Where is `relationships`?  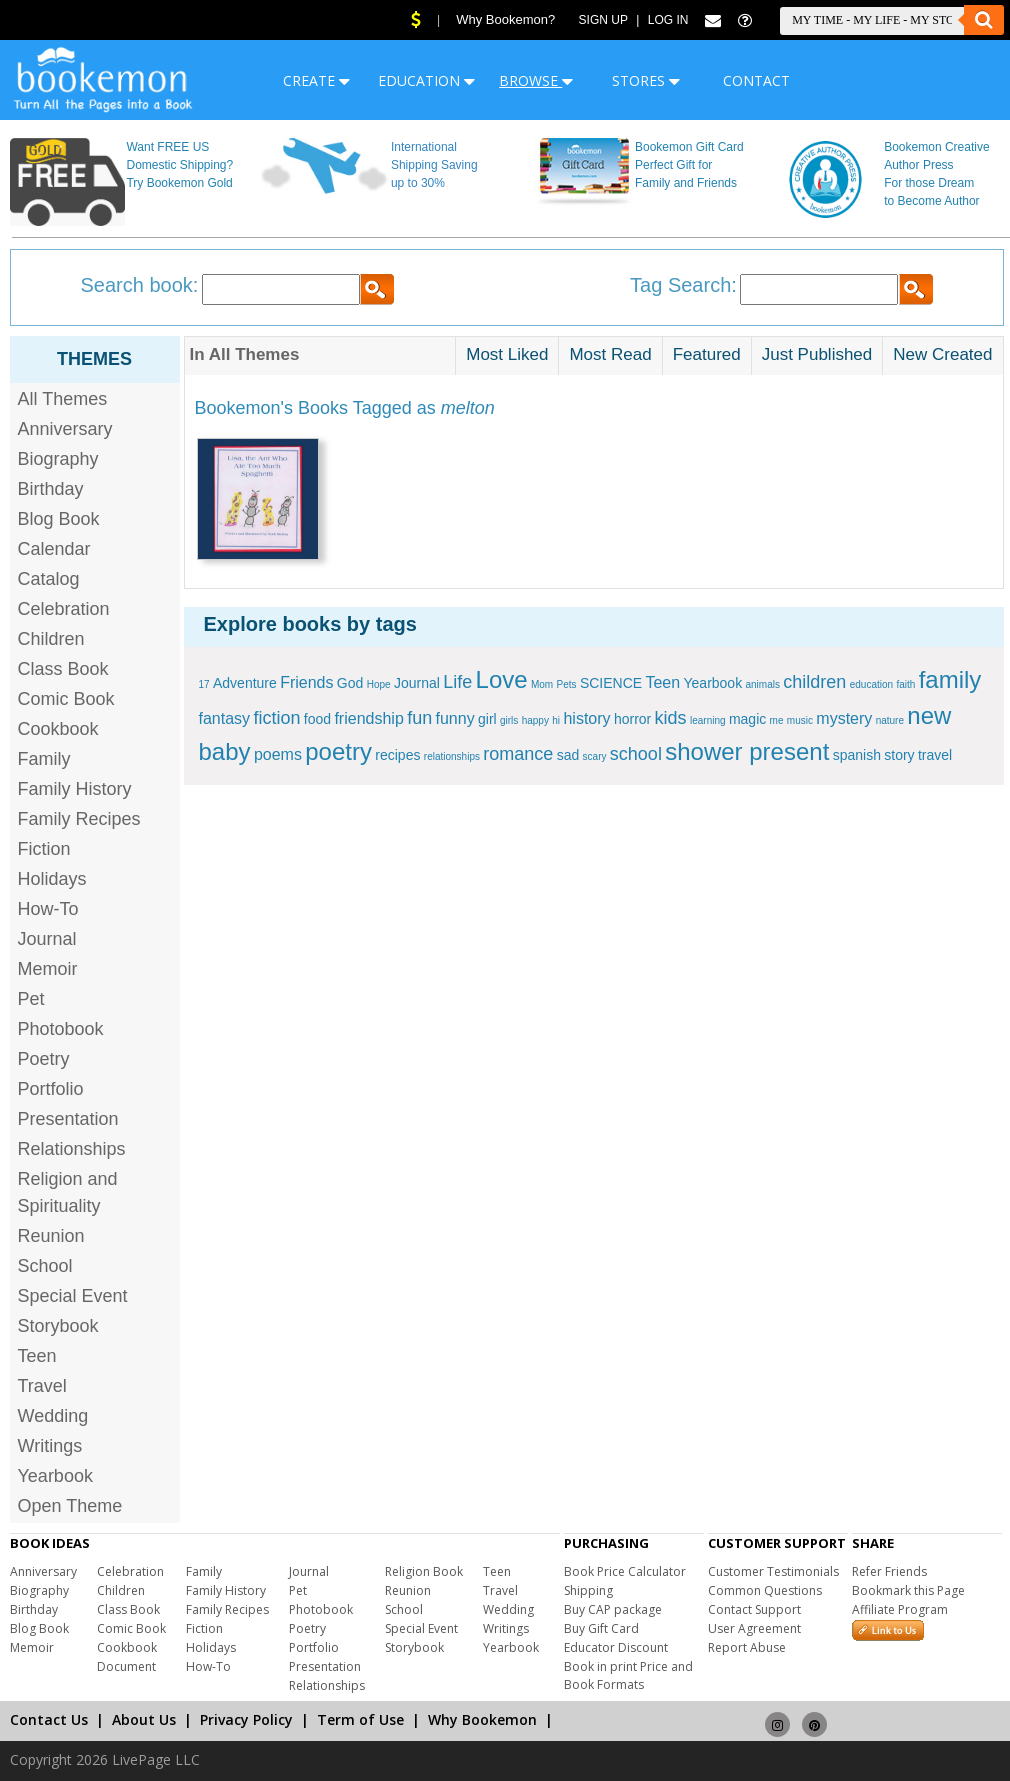 relationships is located at coordinates (452, 756).